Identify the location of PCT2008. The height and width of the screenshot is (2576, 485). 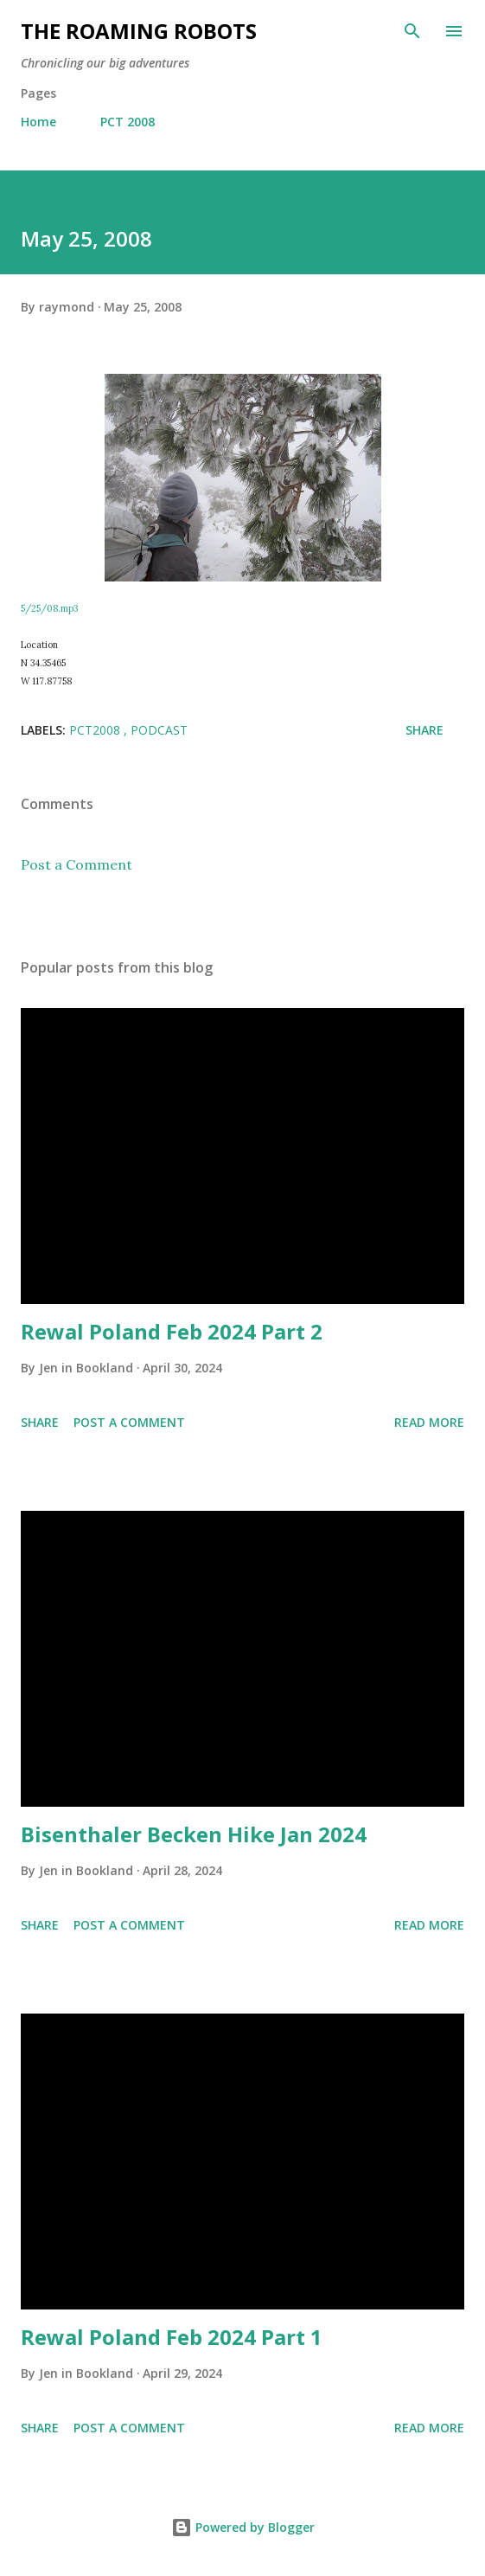
(96, 730).